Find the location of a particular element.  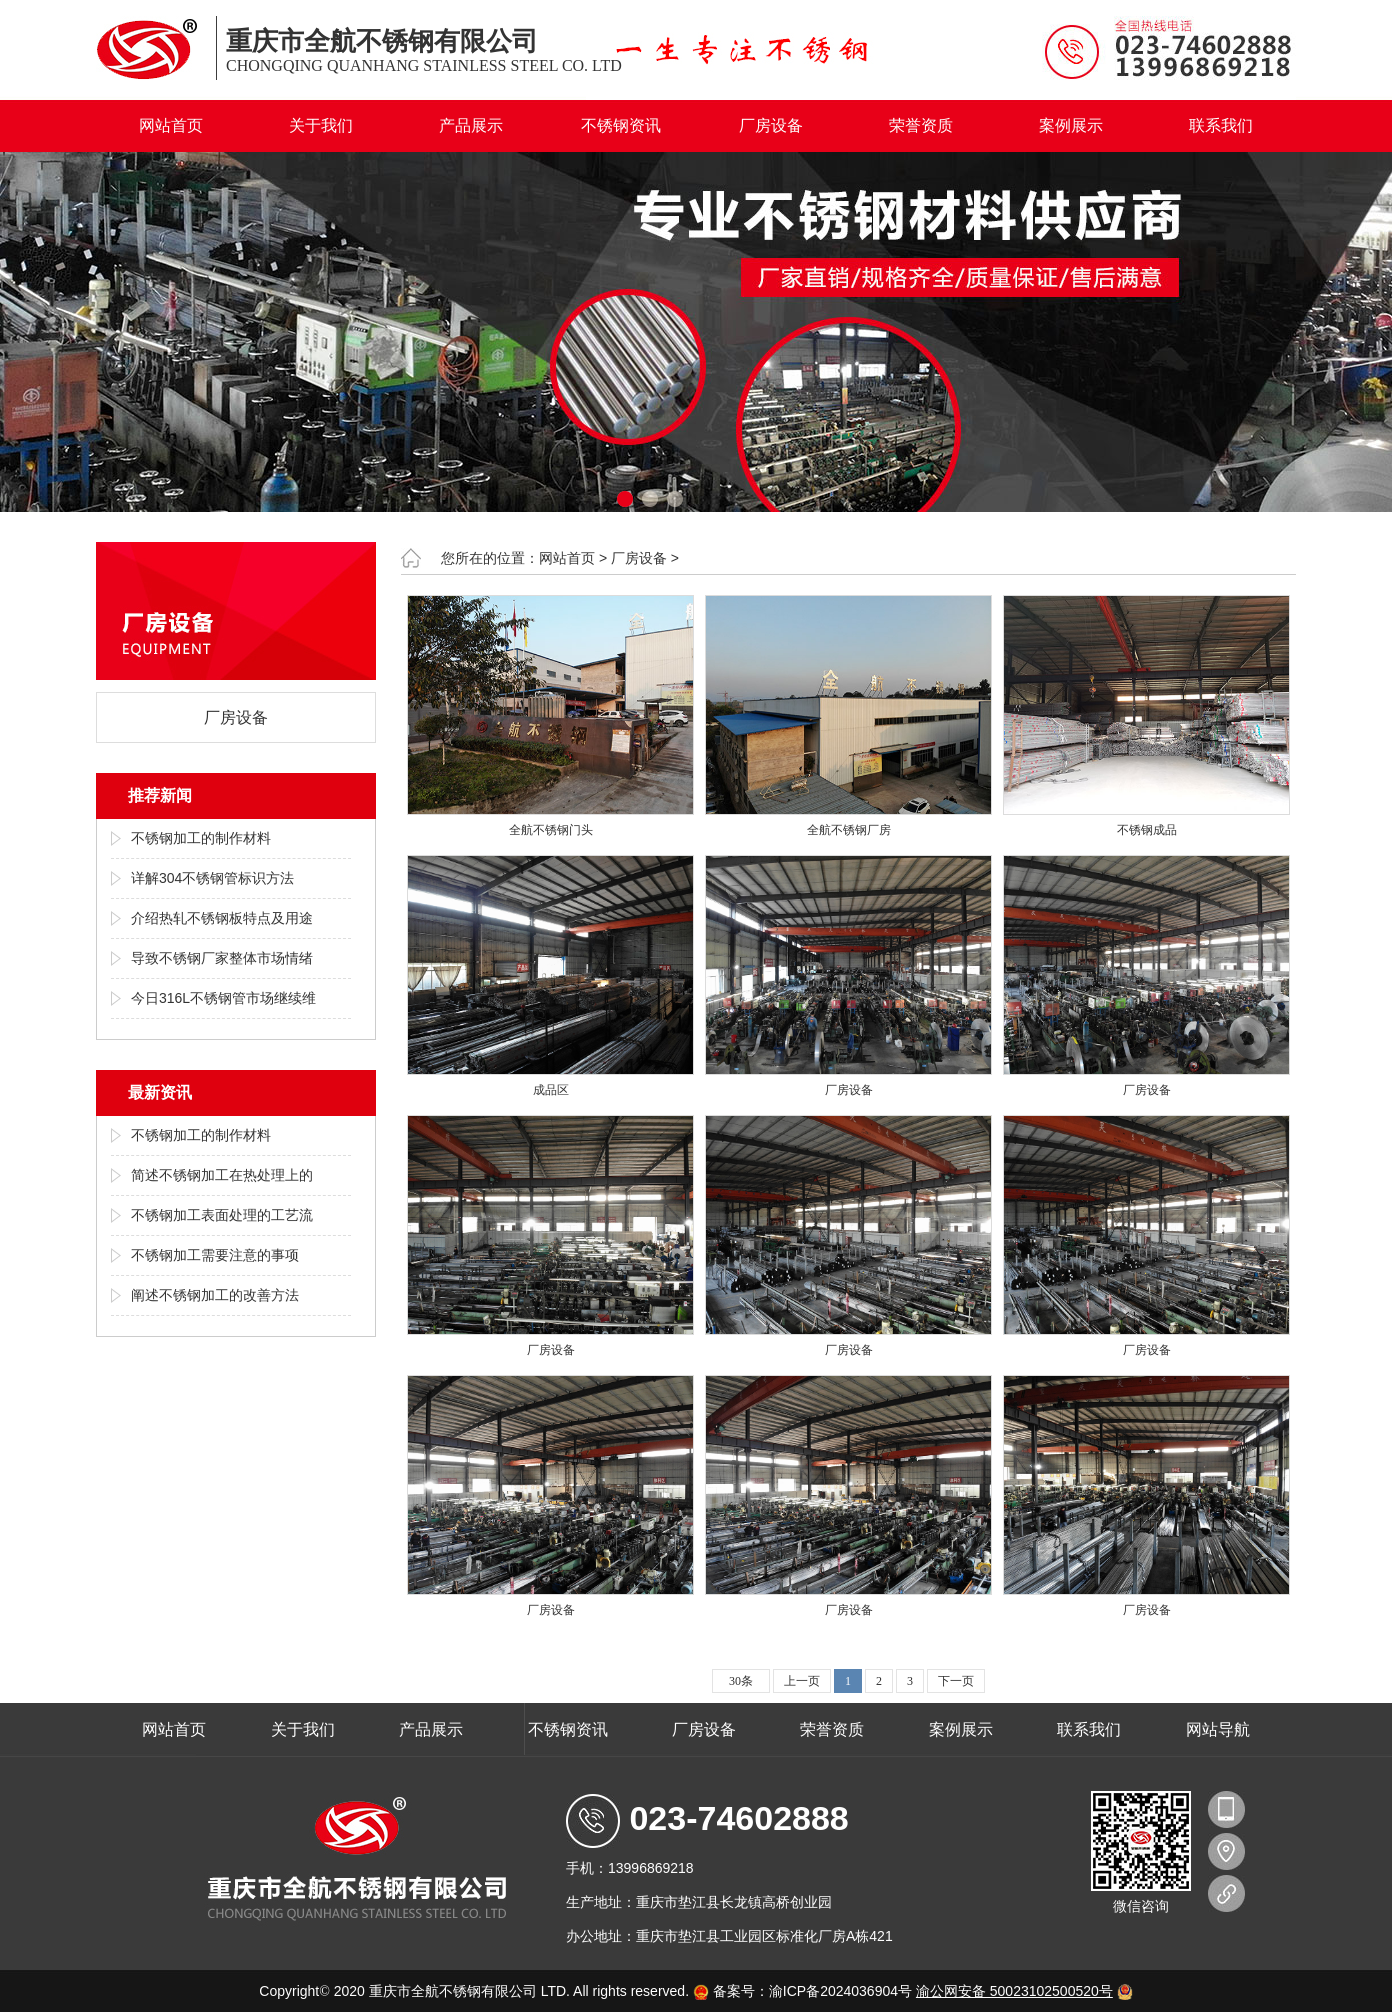

案例展示 is located at coordinates (1071, 125).